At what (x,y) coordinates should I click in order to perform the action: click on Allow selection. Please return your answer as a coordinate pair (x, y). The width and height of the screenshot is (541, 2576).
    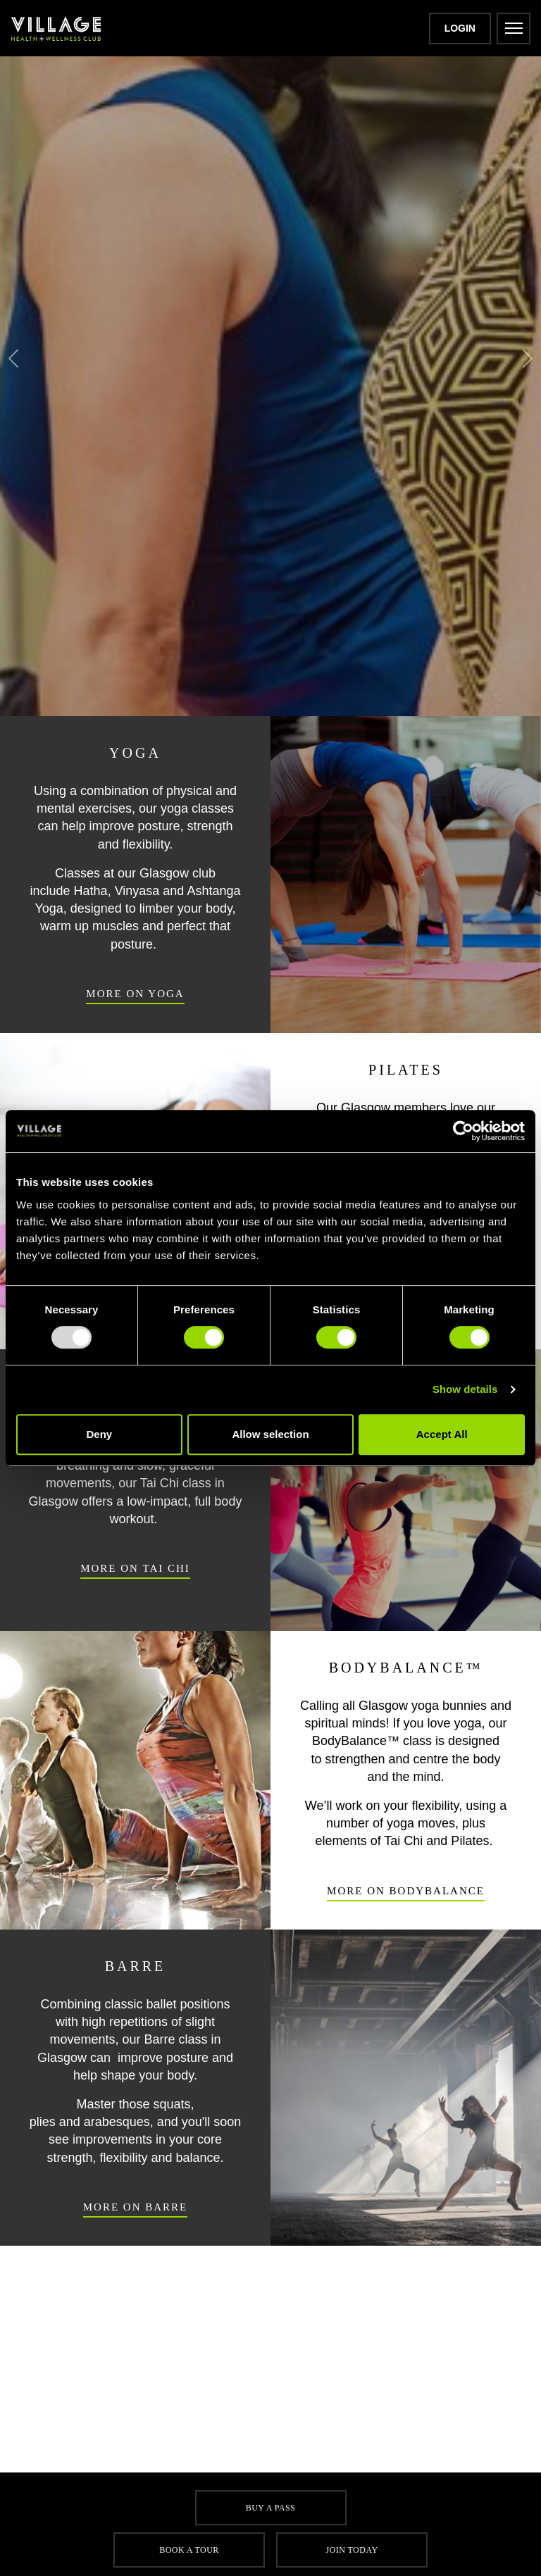
    Looking at the image, I should click on (270, 1434).